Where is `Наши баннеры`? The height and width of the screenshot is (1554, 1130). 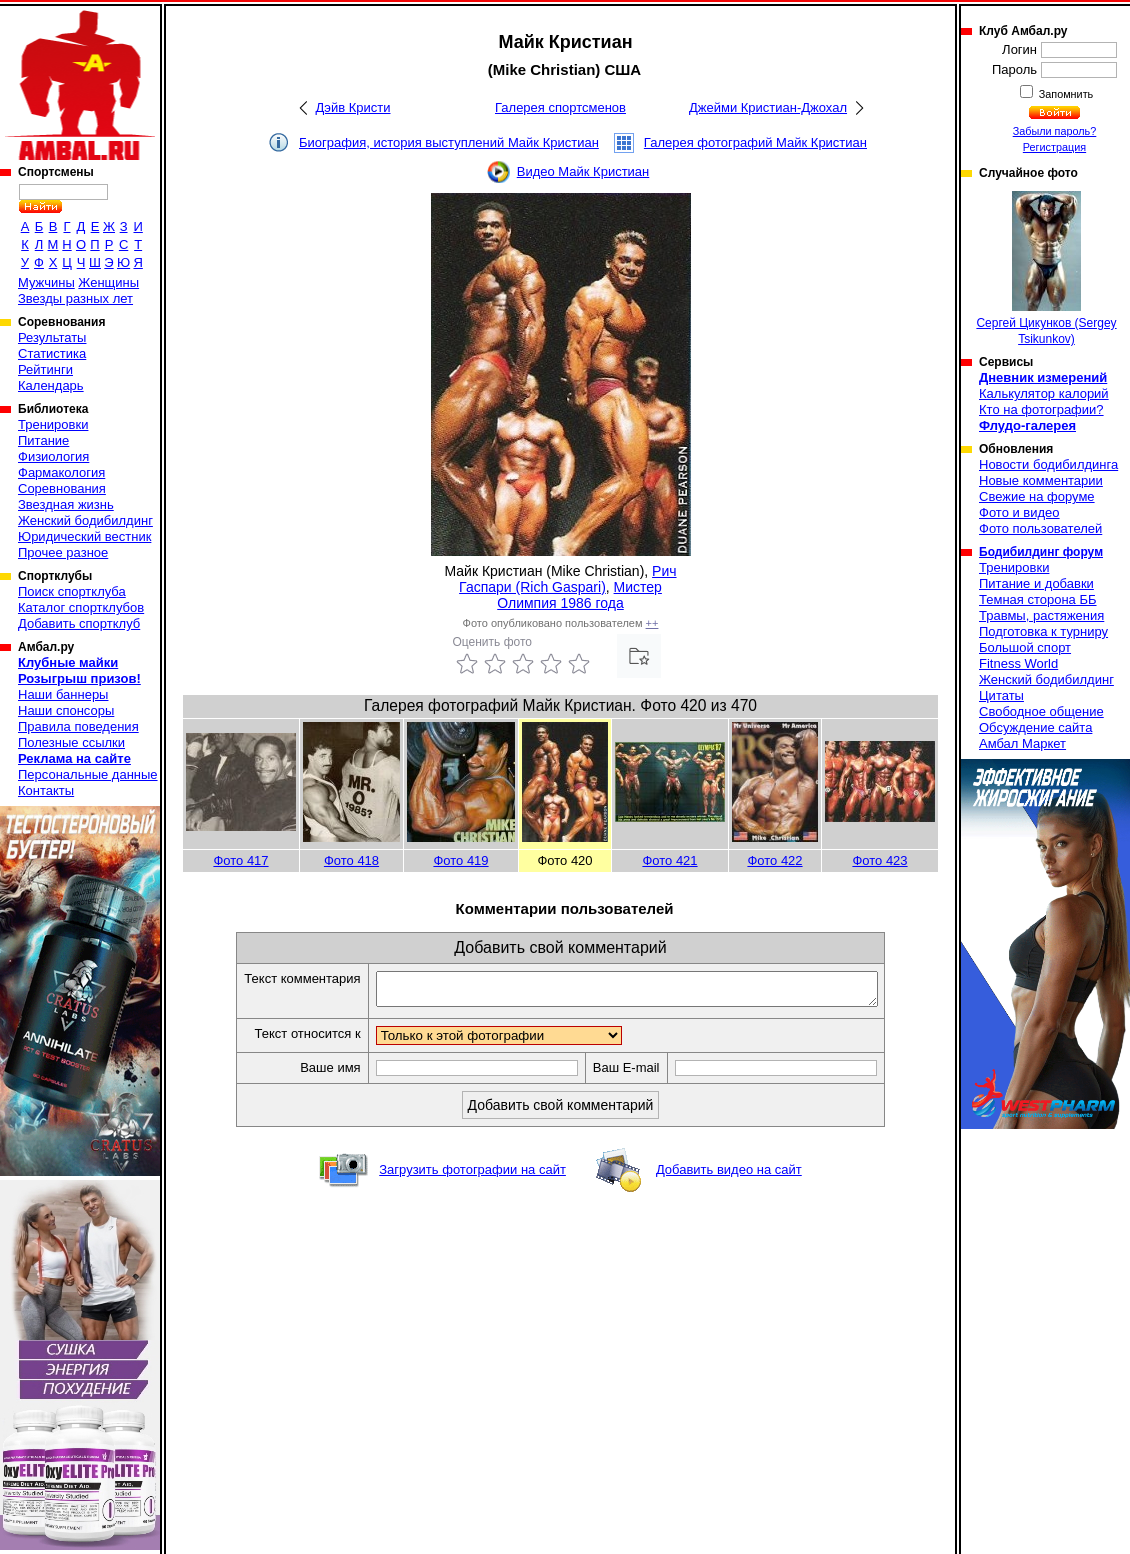 Наши баннеры is located at coordinates (63, 694).